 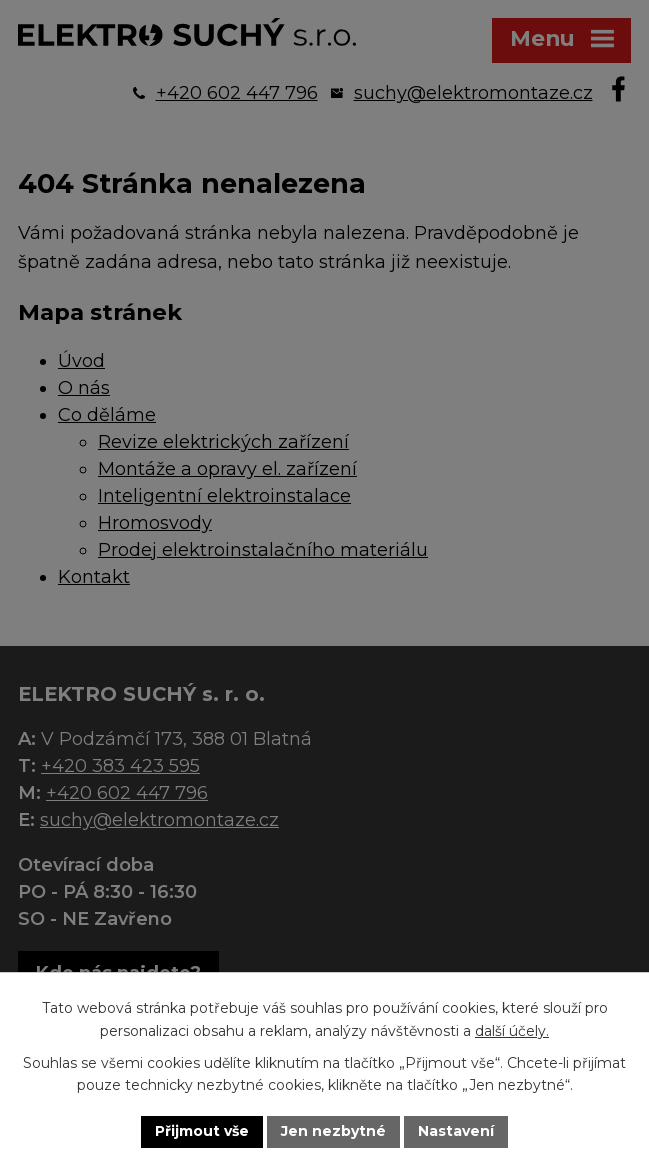 What do you see at coordinates (333, 1131) in the screenshot?
I see `Jen nezbytné` at bounding box center [333, 1131].